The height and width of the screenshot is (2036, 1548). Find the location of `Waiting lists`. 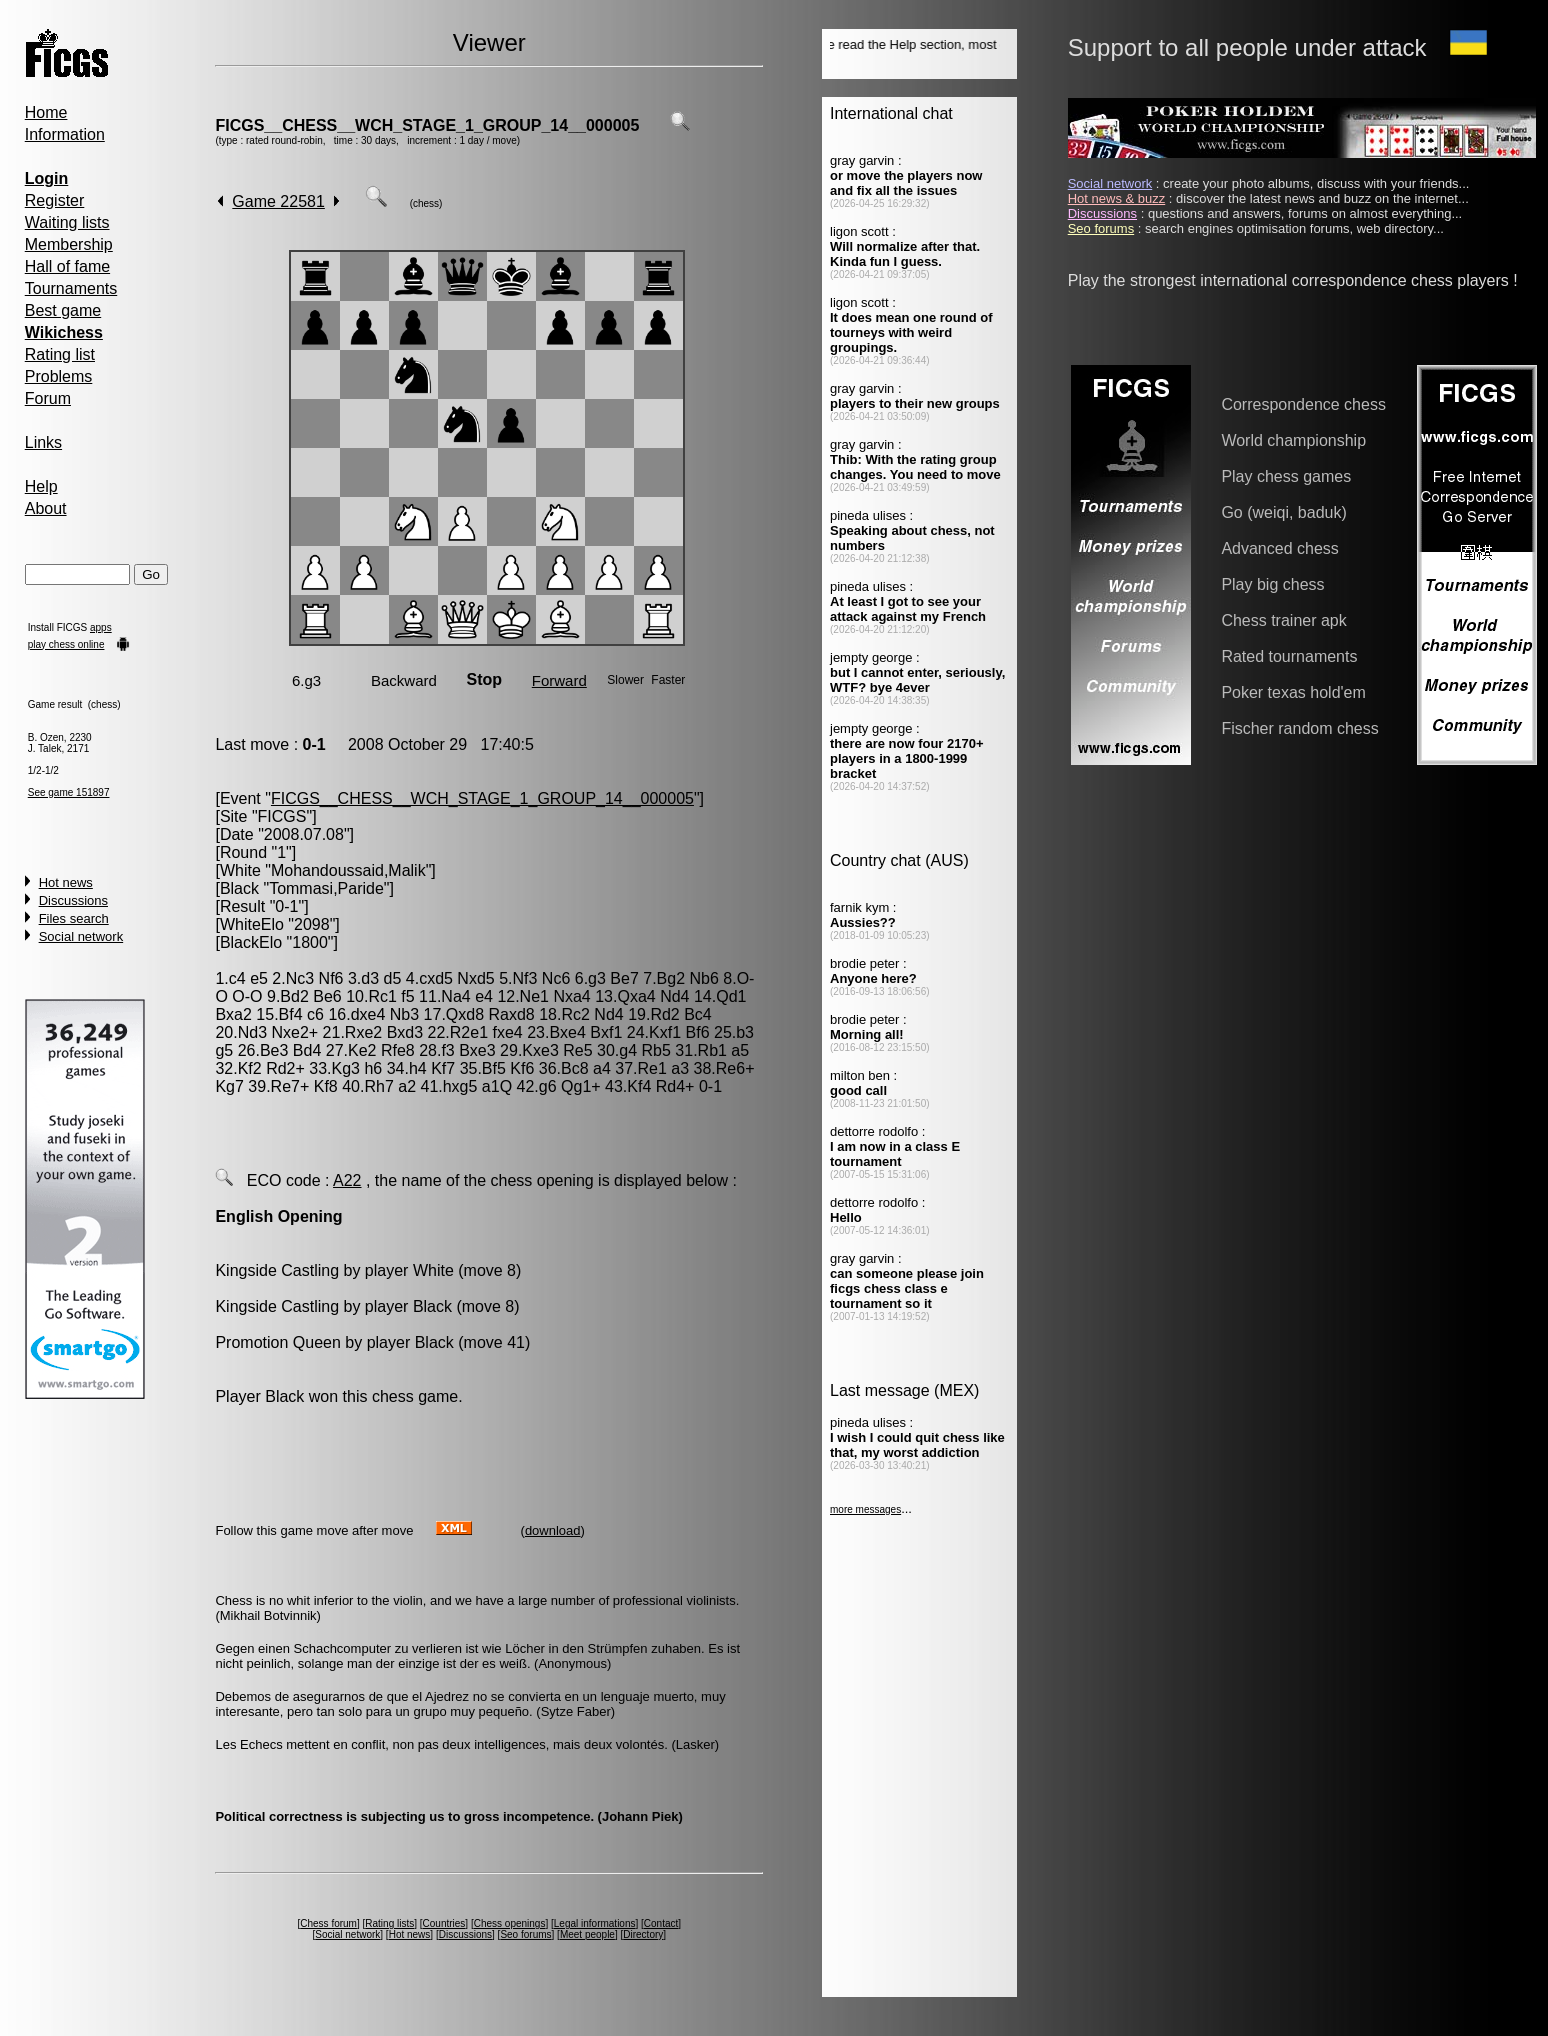

Waiting lists is located at coordinates (67, 222).